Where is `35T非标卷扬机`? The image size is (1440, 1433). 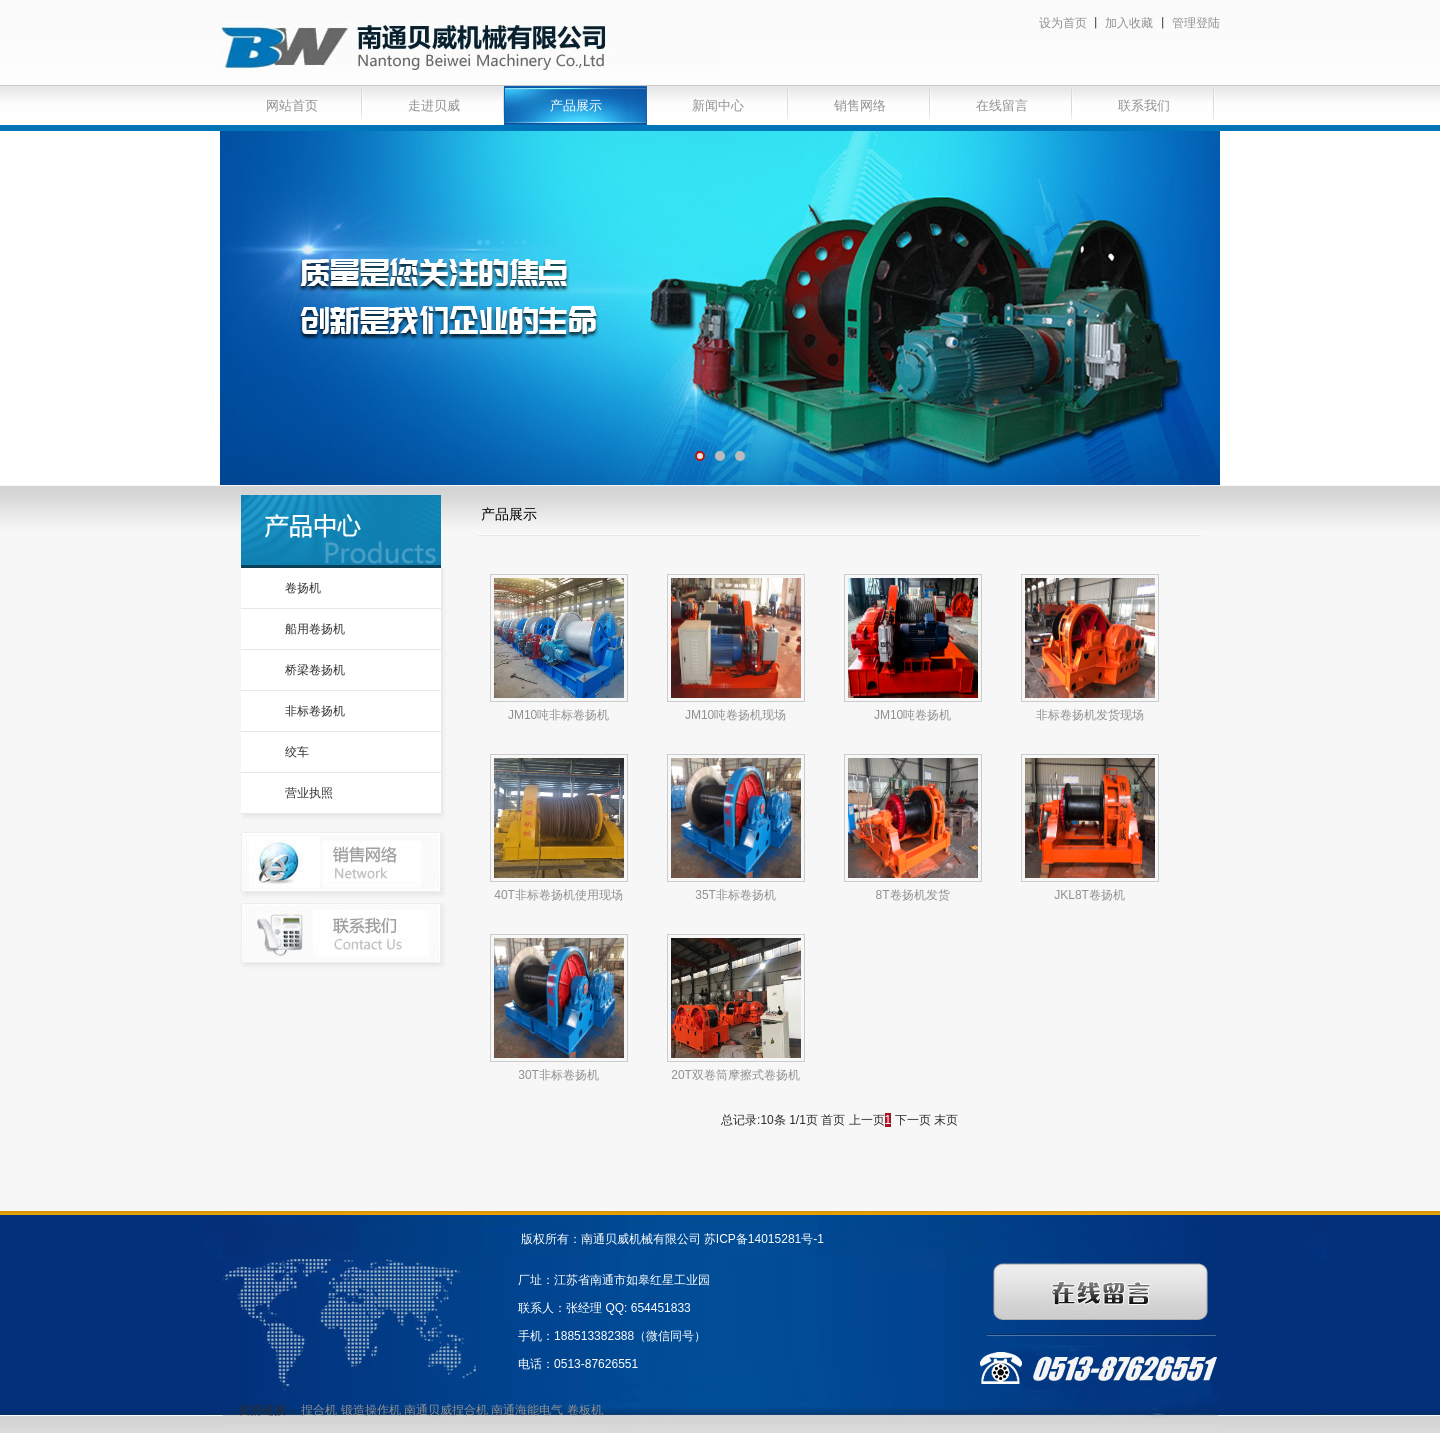 35T非标卷扬机 is located at coordinates (735, 895).